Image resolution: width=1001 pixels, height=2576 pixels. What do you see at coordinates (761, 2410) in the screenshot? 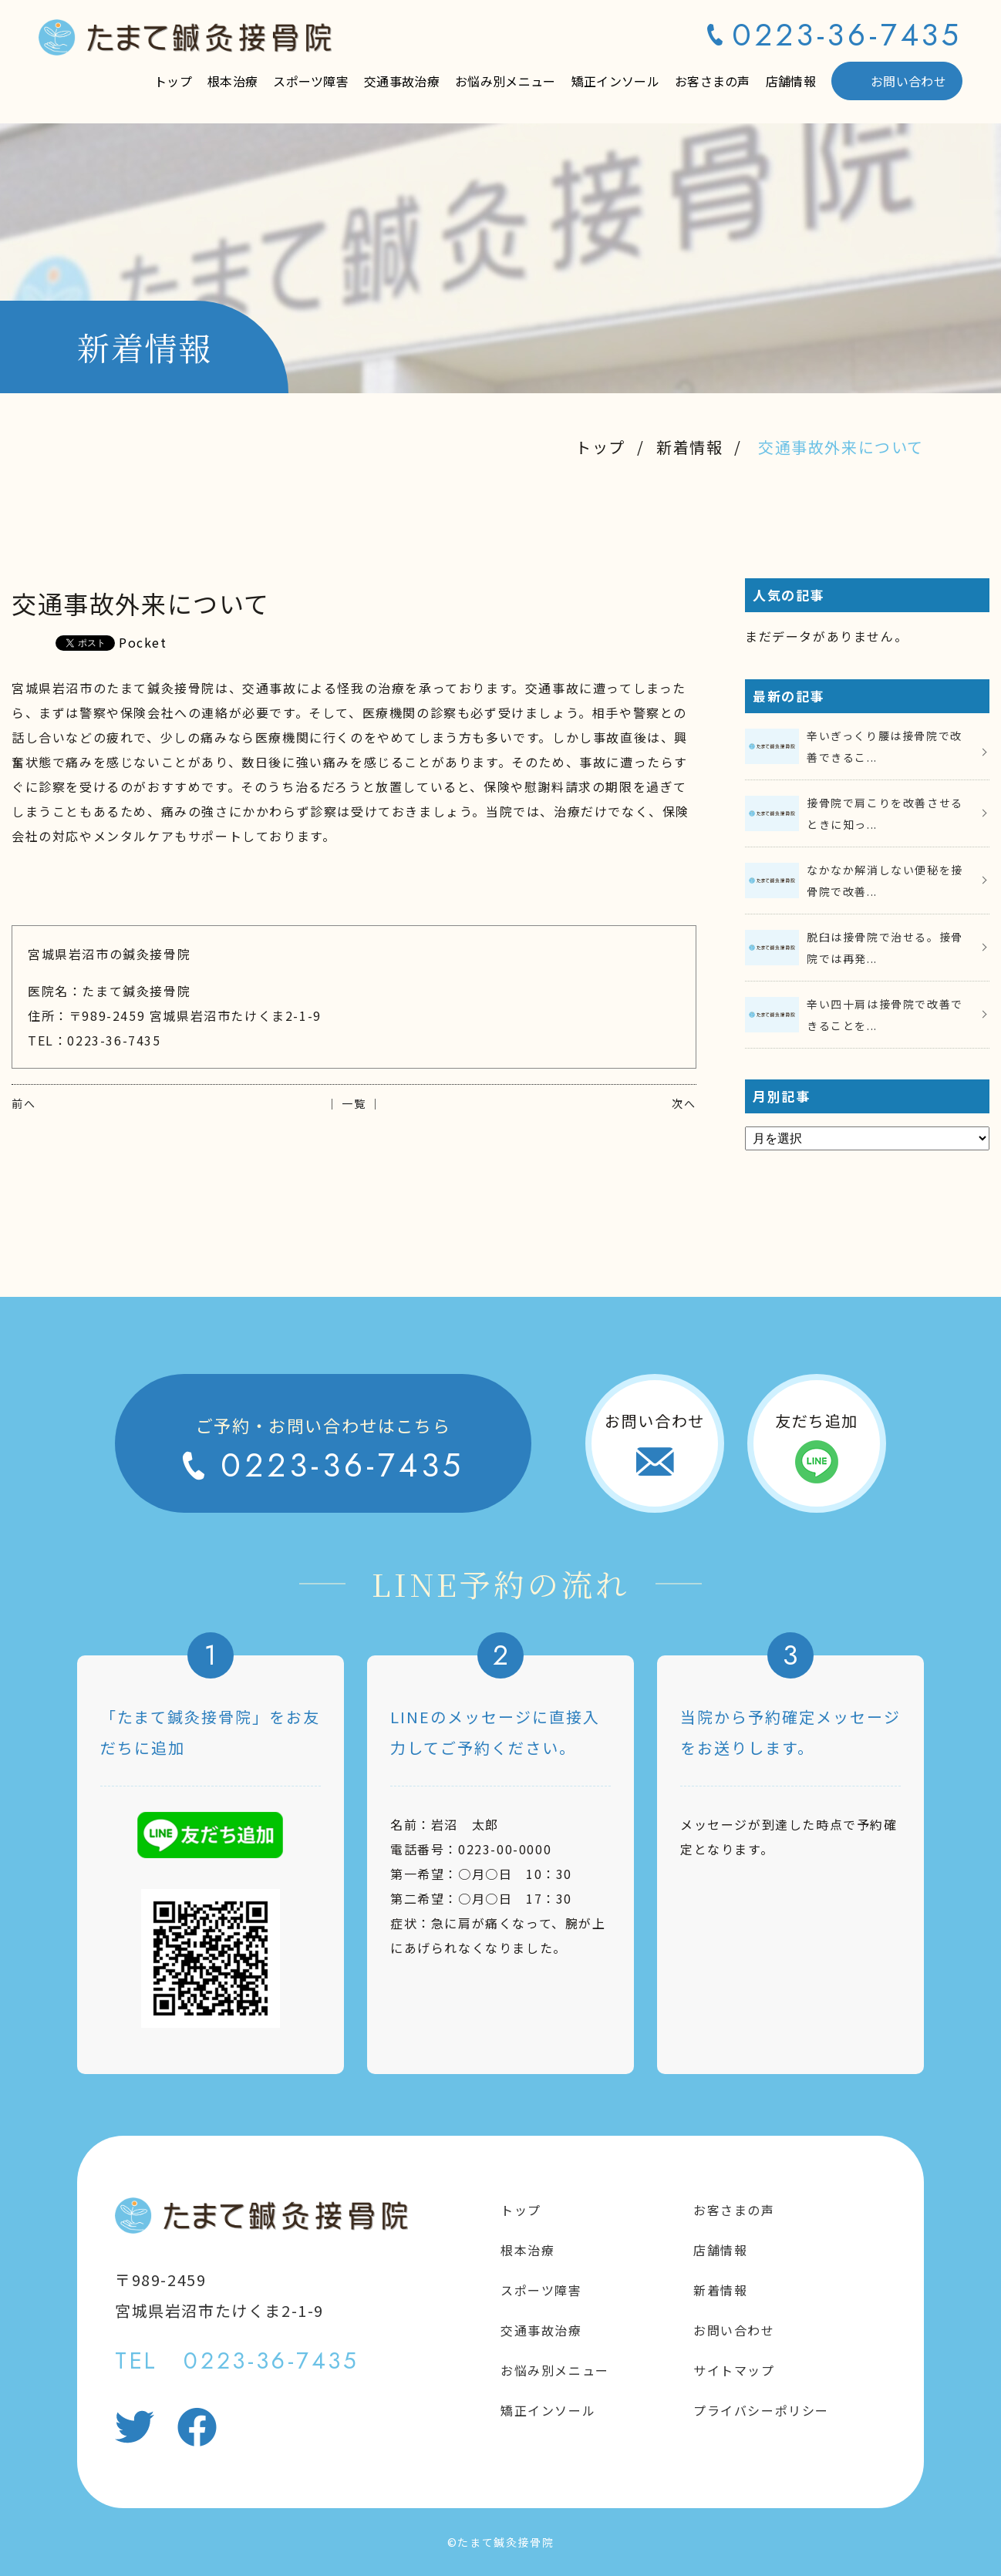
I see `プライバシーポリシー` at bounding box center [761, 2410].